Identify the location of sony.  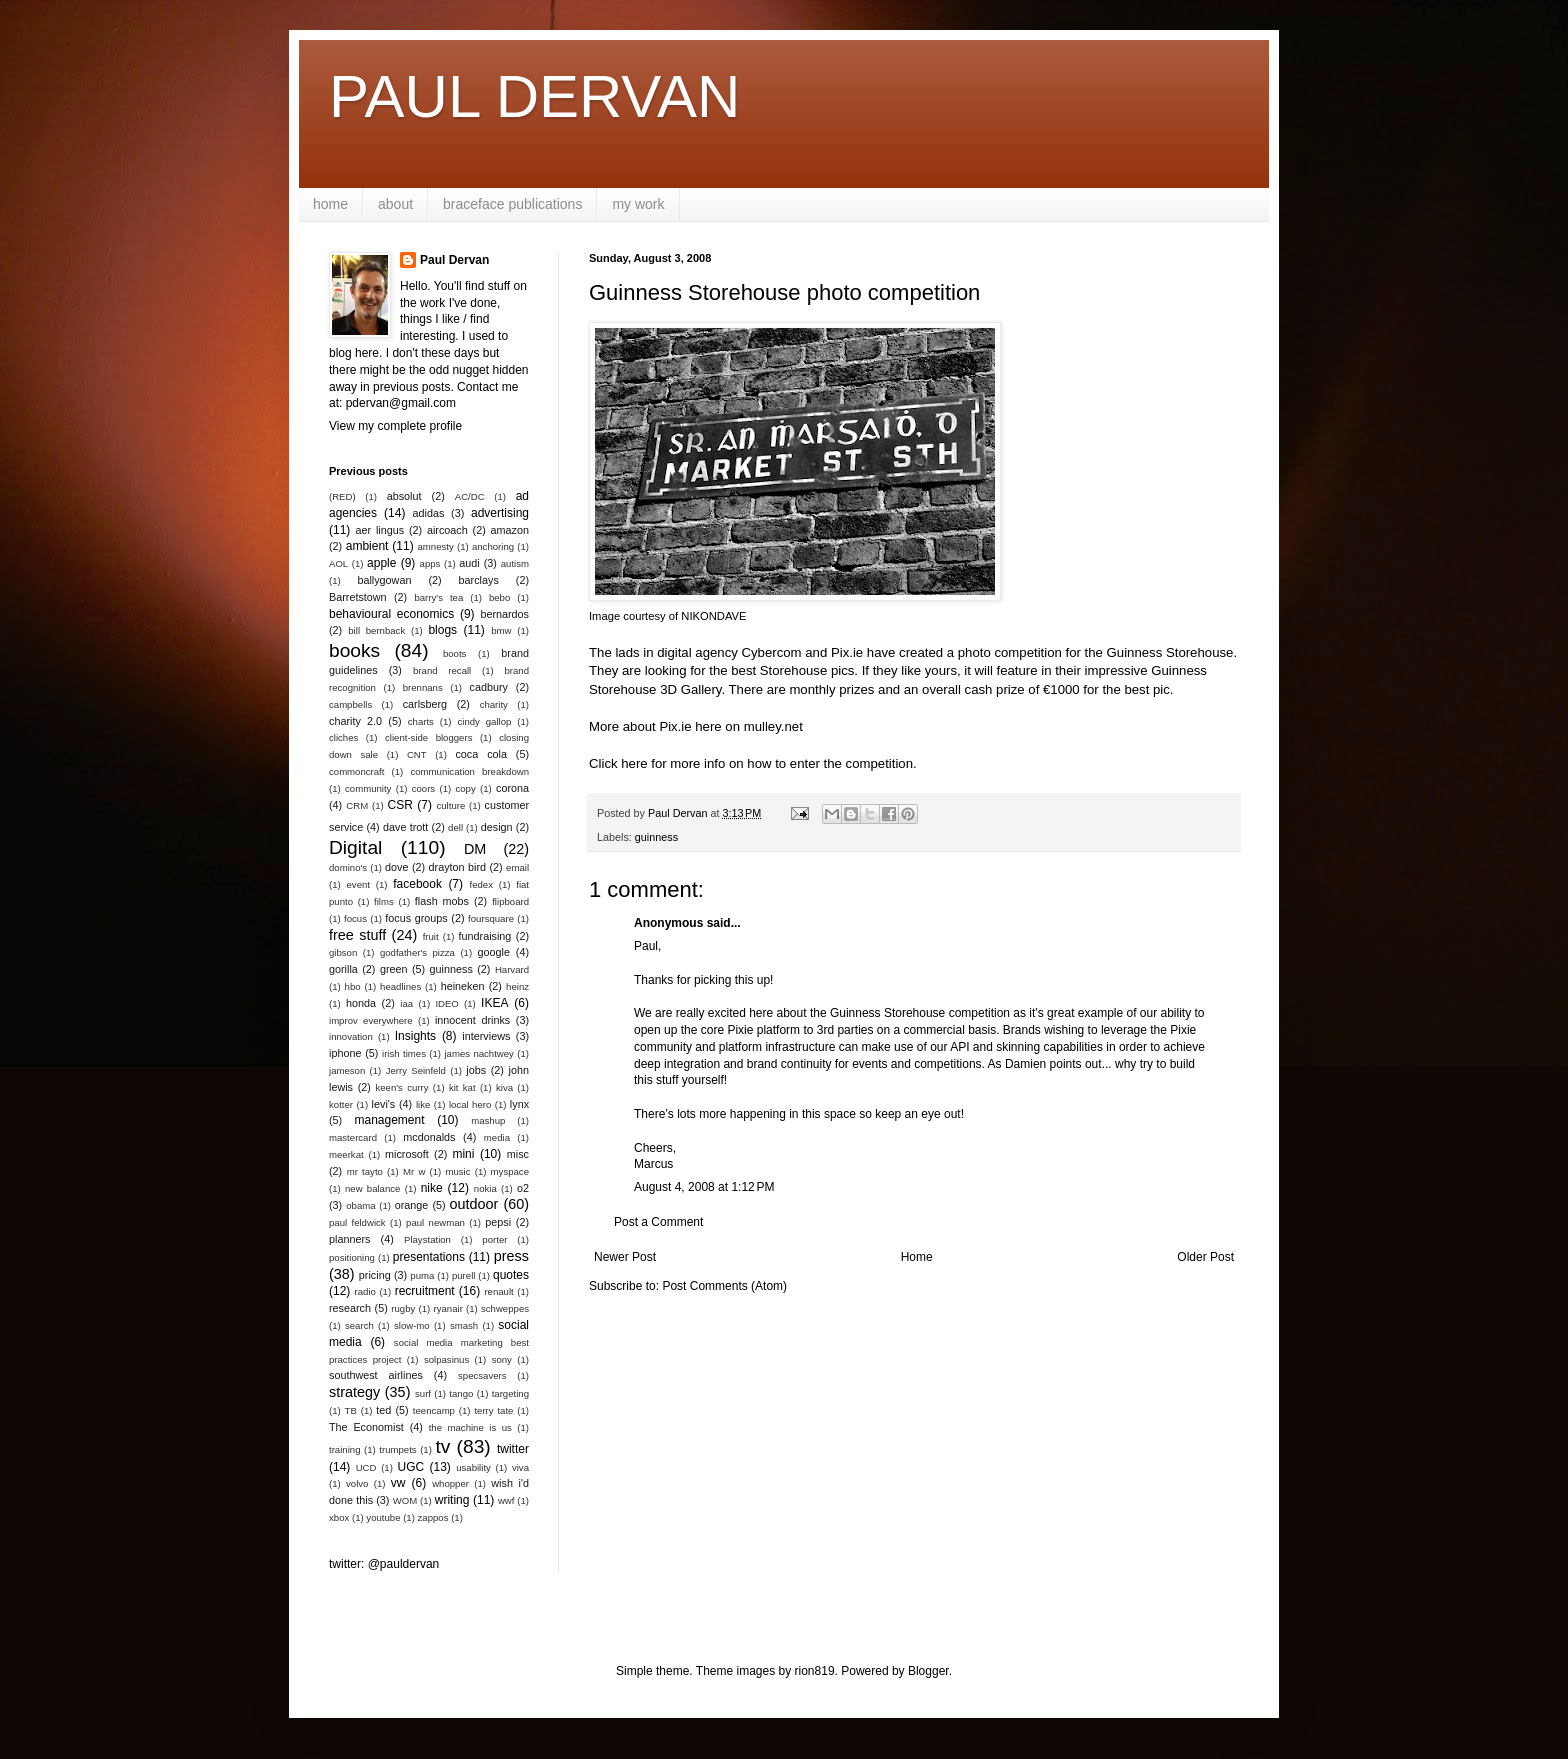
(502, 1359).